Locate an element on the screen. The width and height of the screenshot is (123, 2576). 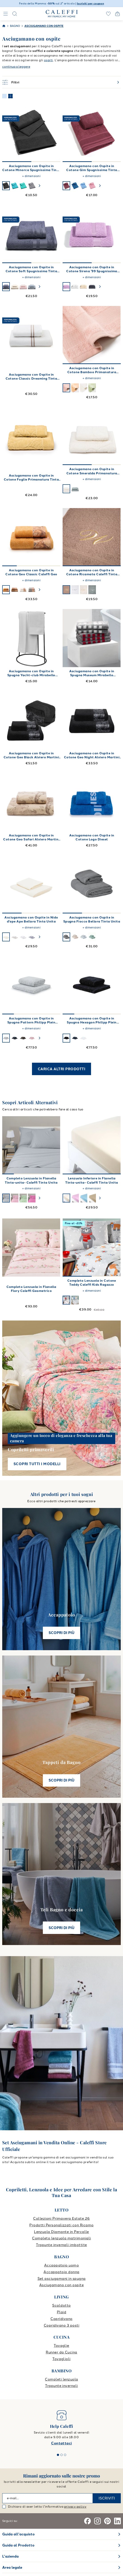
[Search] is located at coordinates (14, 13).